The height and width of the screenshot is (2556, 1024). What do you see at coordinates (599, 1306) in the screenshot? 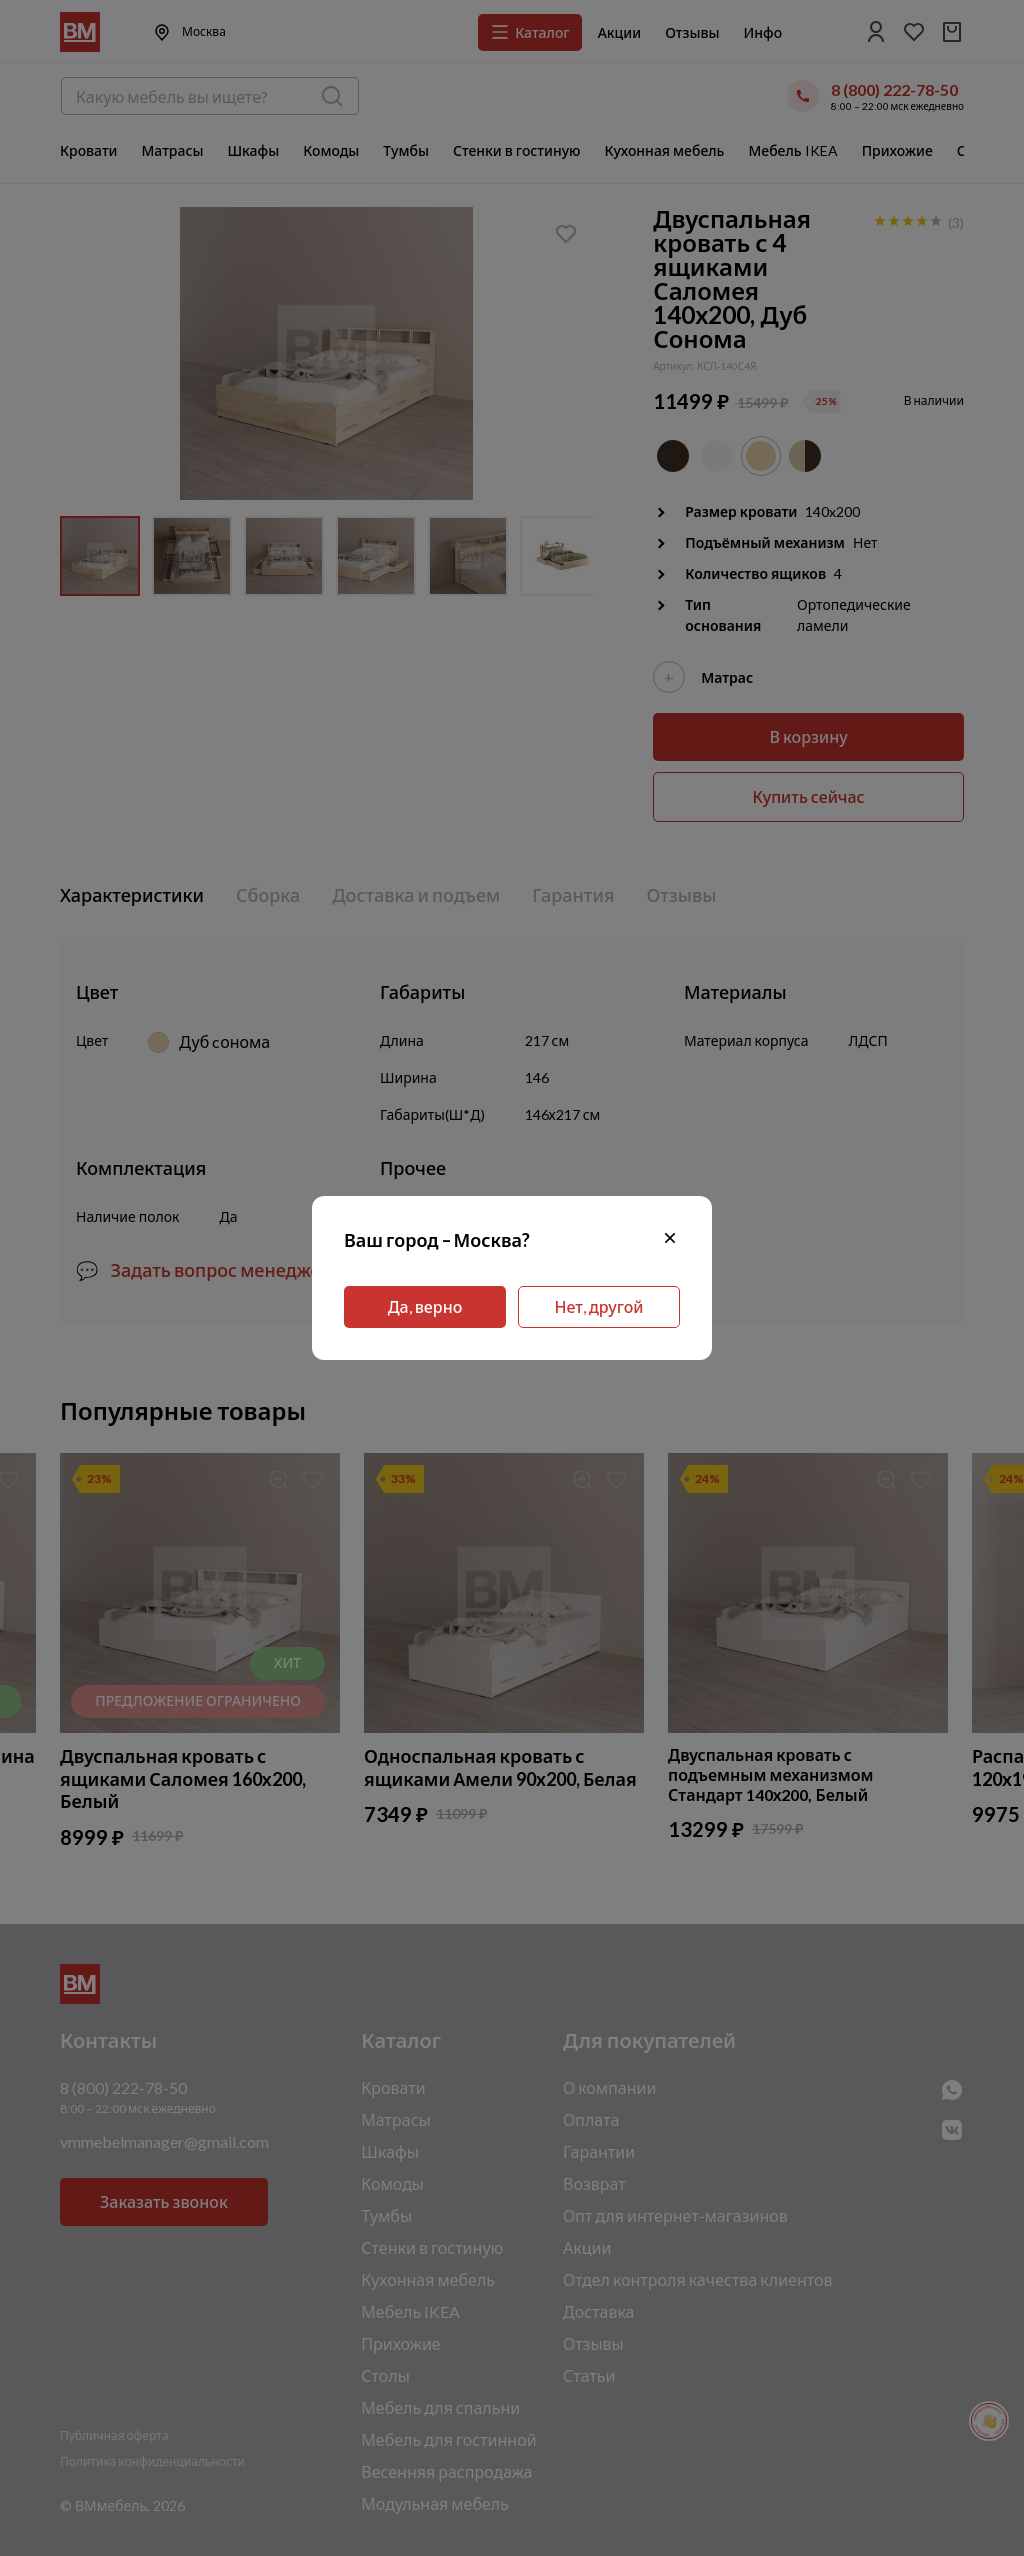
I see `Нет, другой` at bounding box center [599, 1306].